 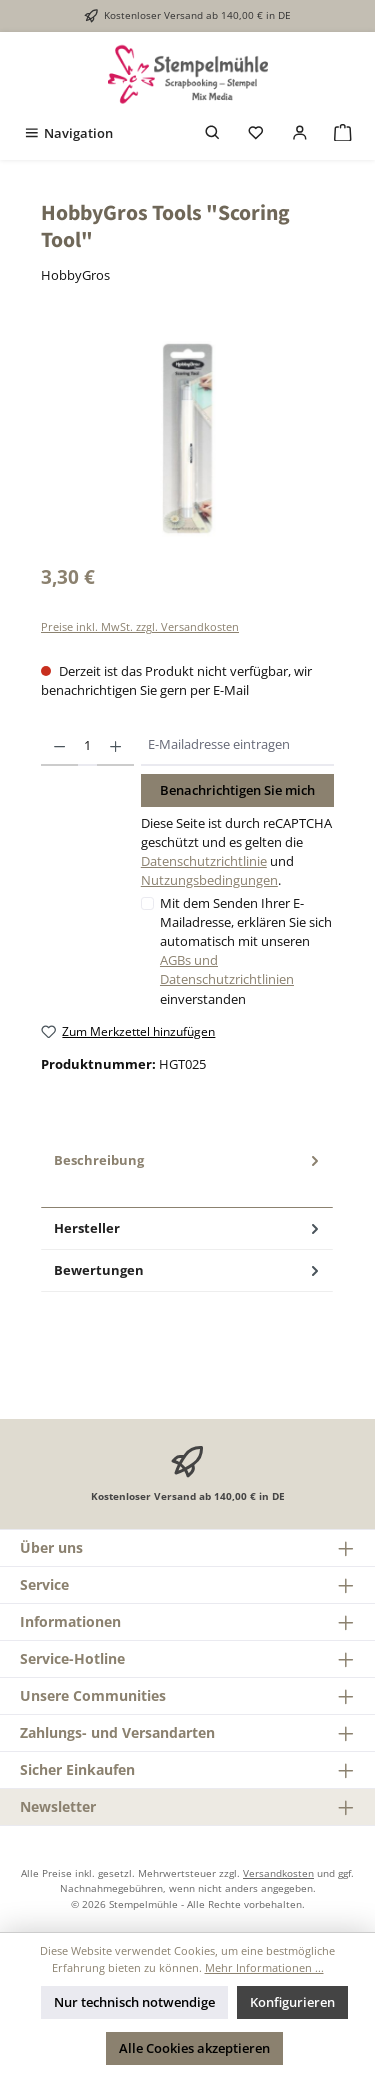 What do you see at coordinates (213, 133) in the screenshot?
I see `[Suchen]` at bounding box center [213, 133].